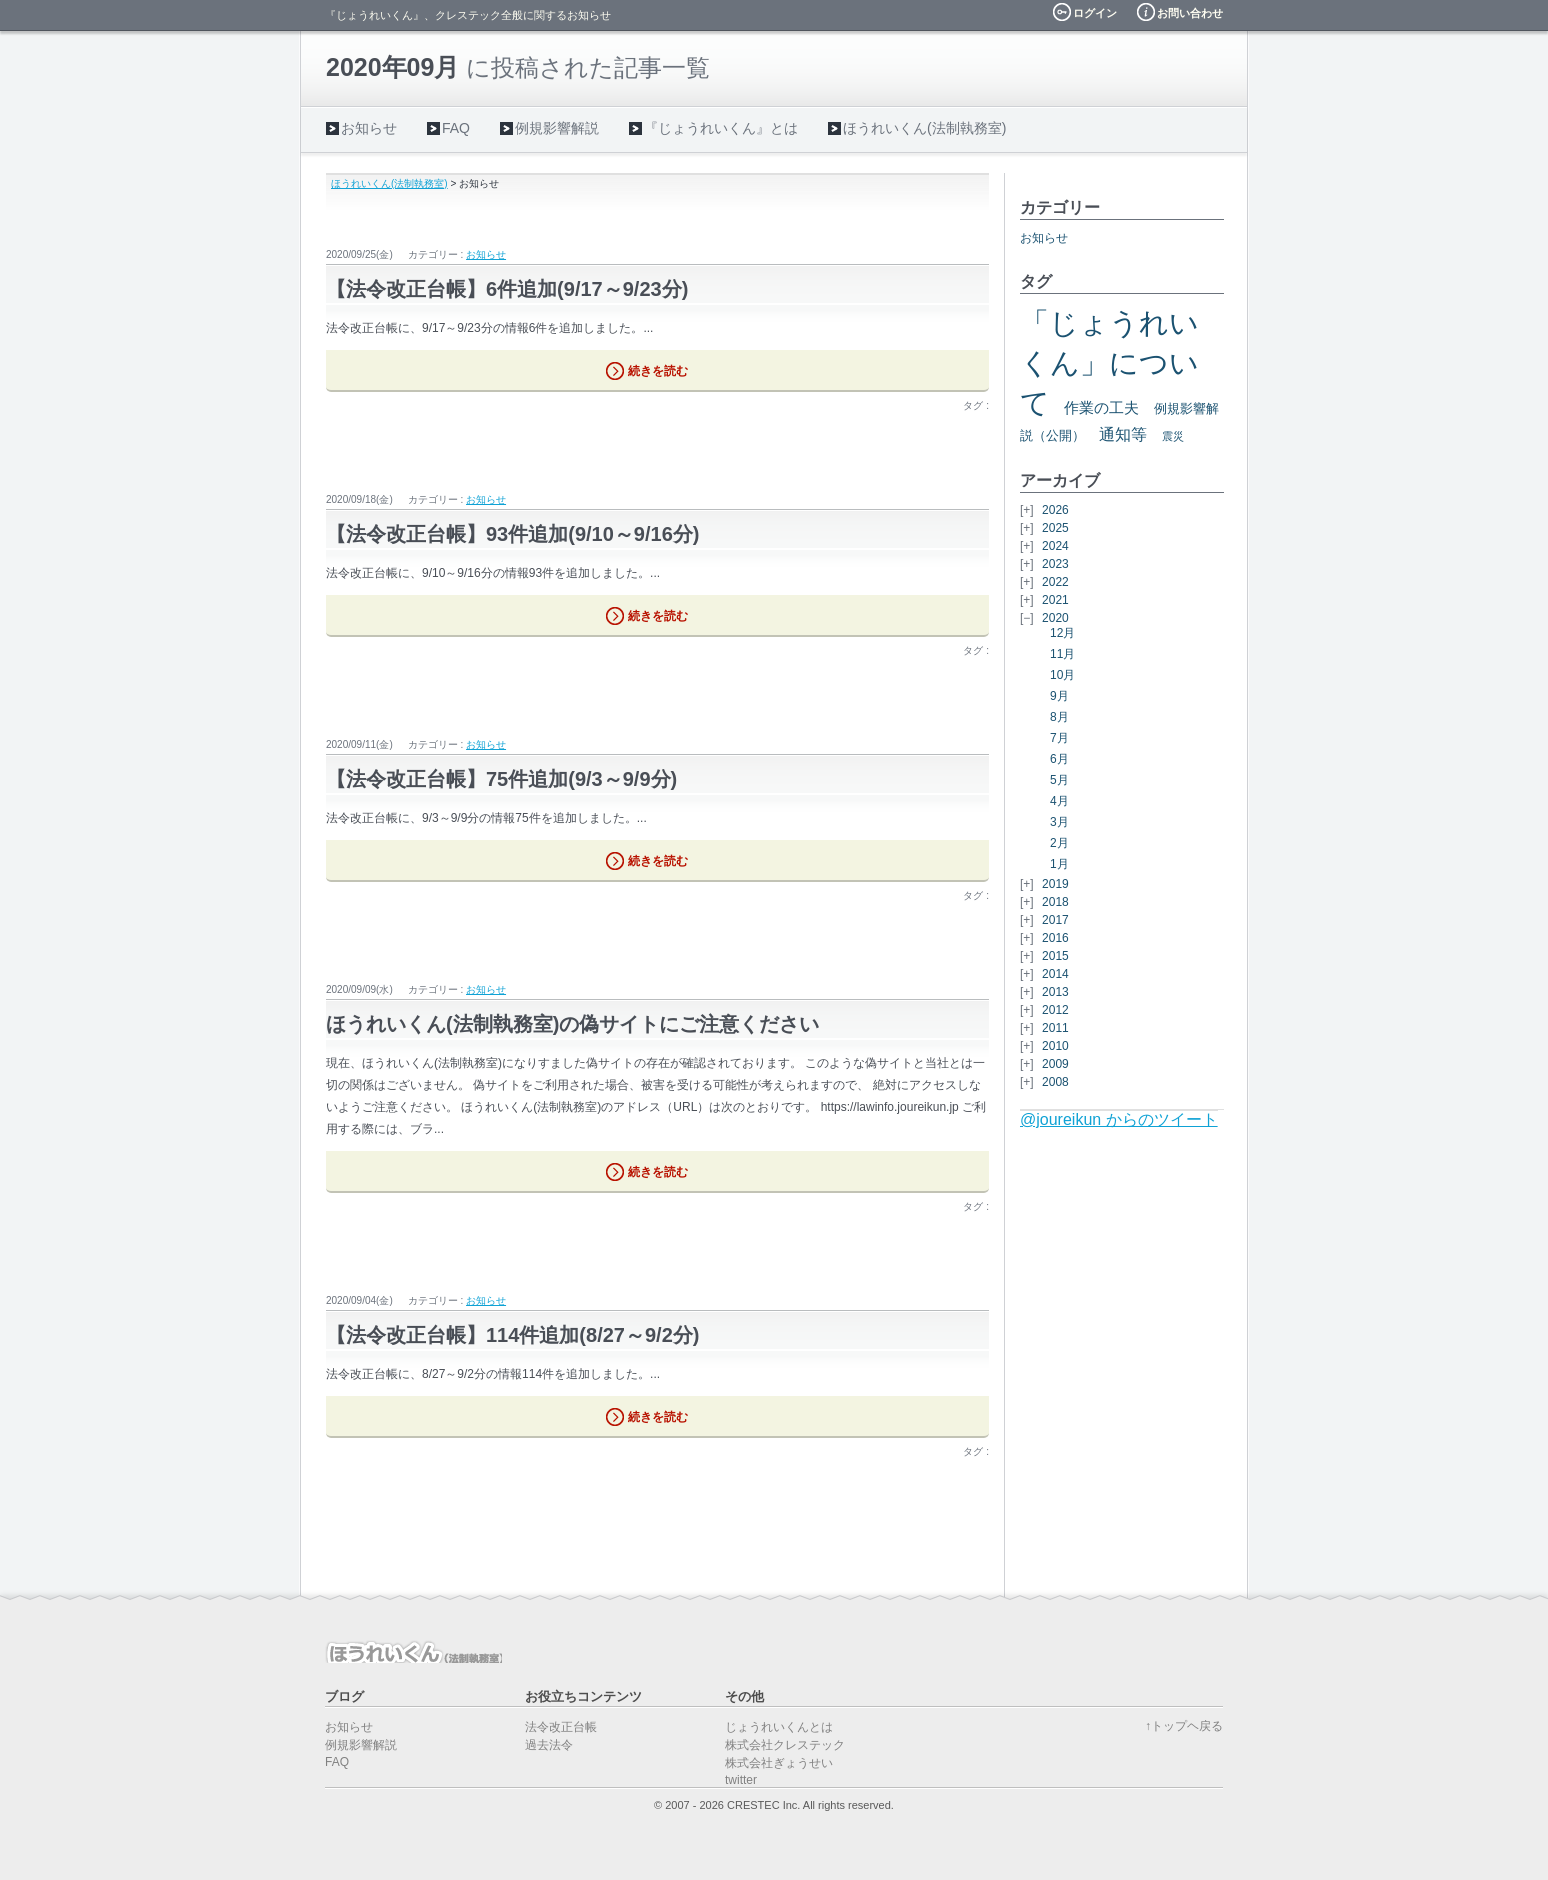 This screenshot has width=1548, height=1880. Describe the element at coordinates (512, 1335) in the screenshot. I see `【法令改正台帳】114件追加(8/27～9/2分)` at that location.